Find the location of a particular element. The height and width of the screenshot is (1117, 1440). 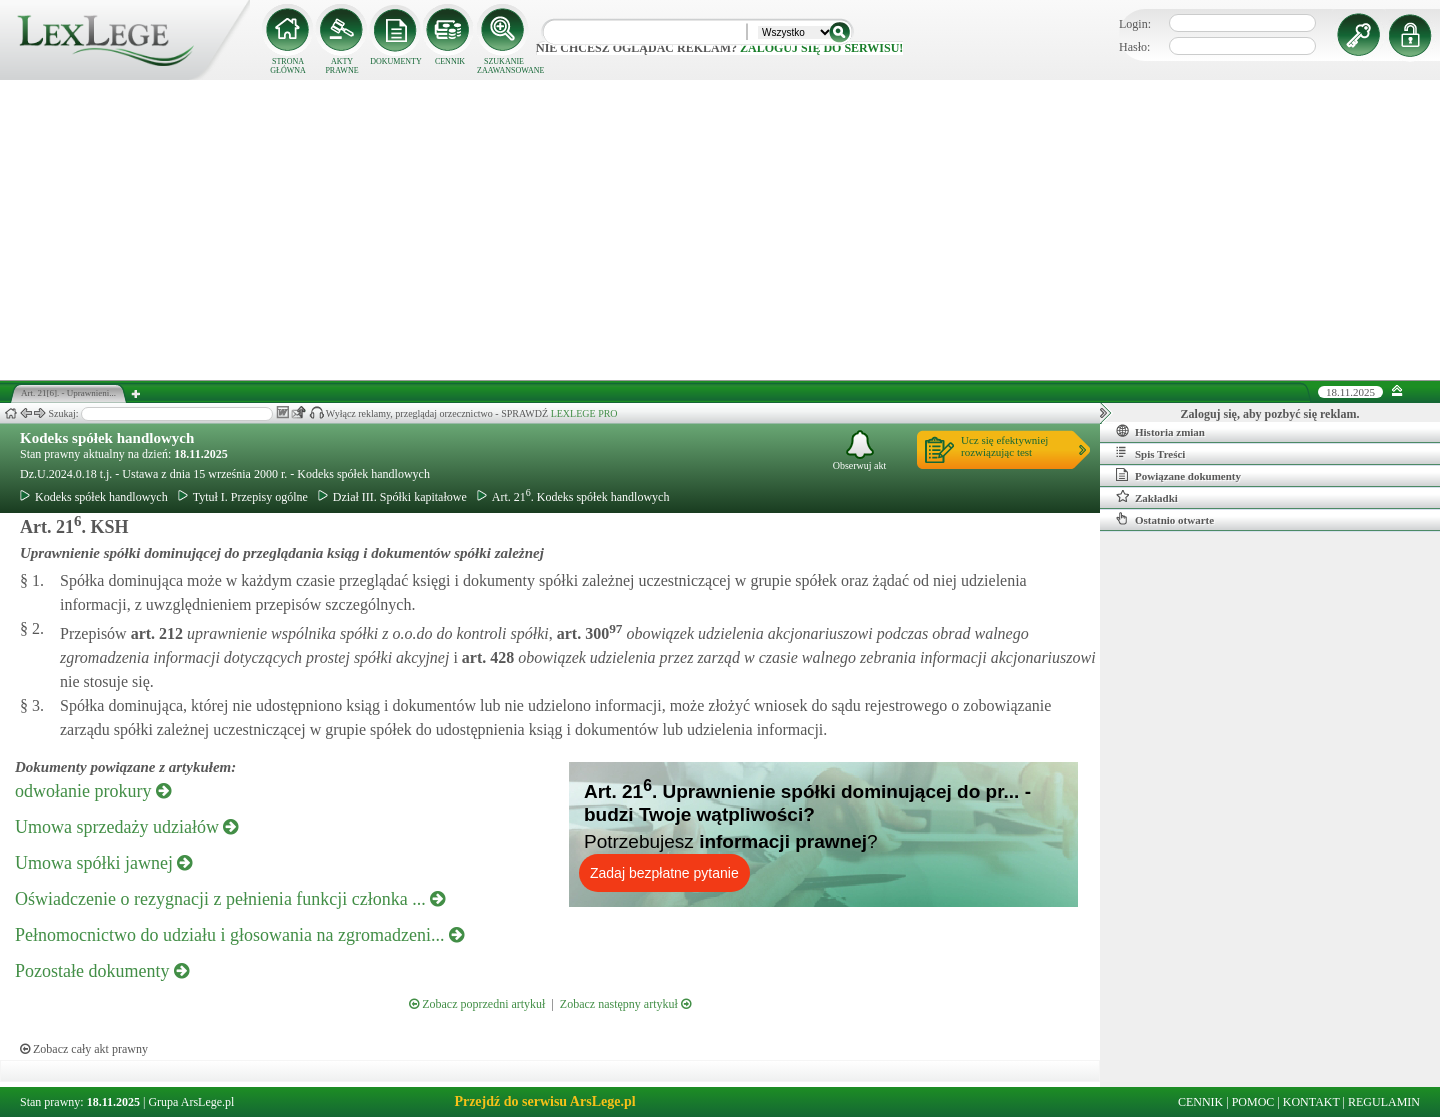

Zobacz poprzedni artykuł is located at coordinates (477, 1004).